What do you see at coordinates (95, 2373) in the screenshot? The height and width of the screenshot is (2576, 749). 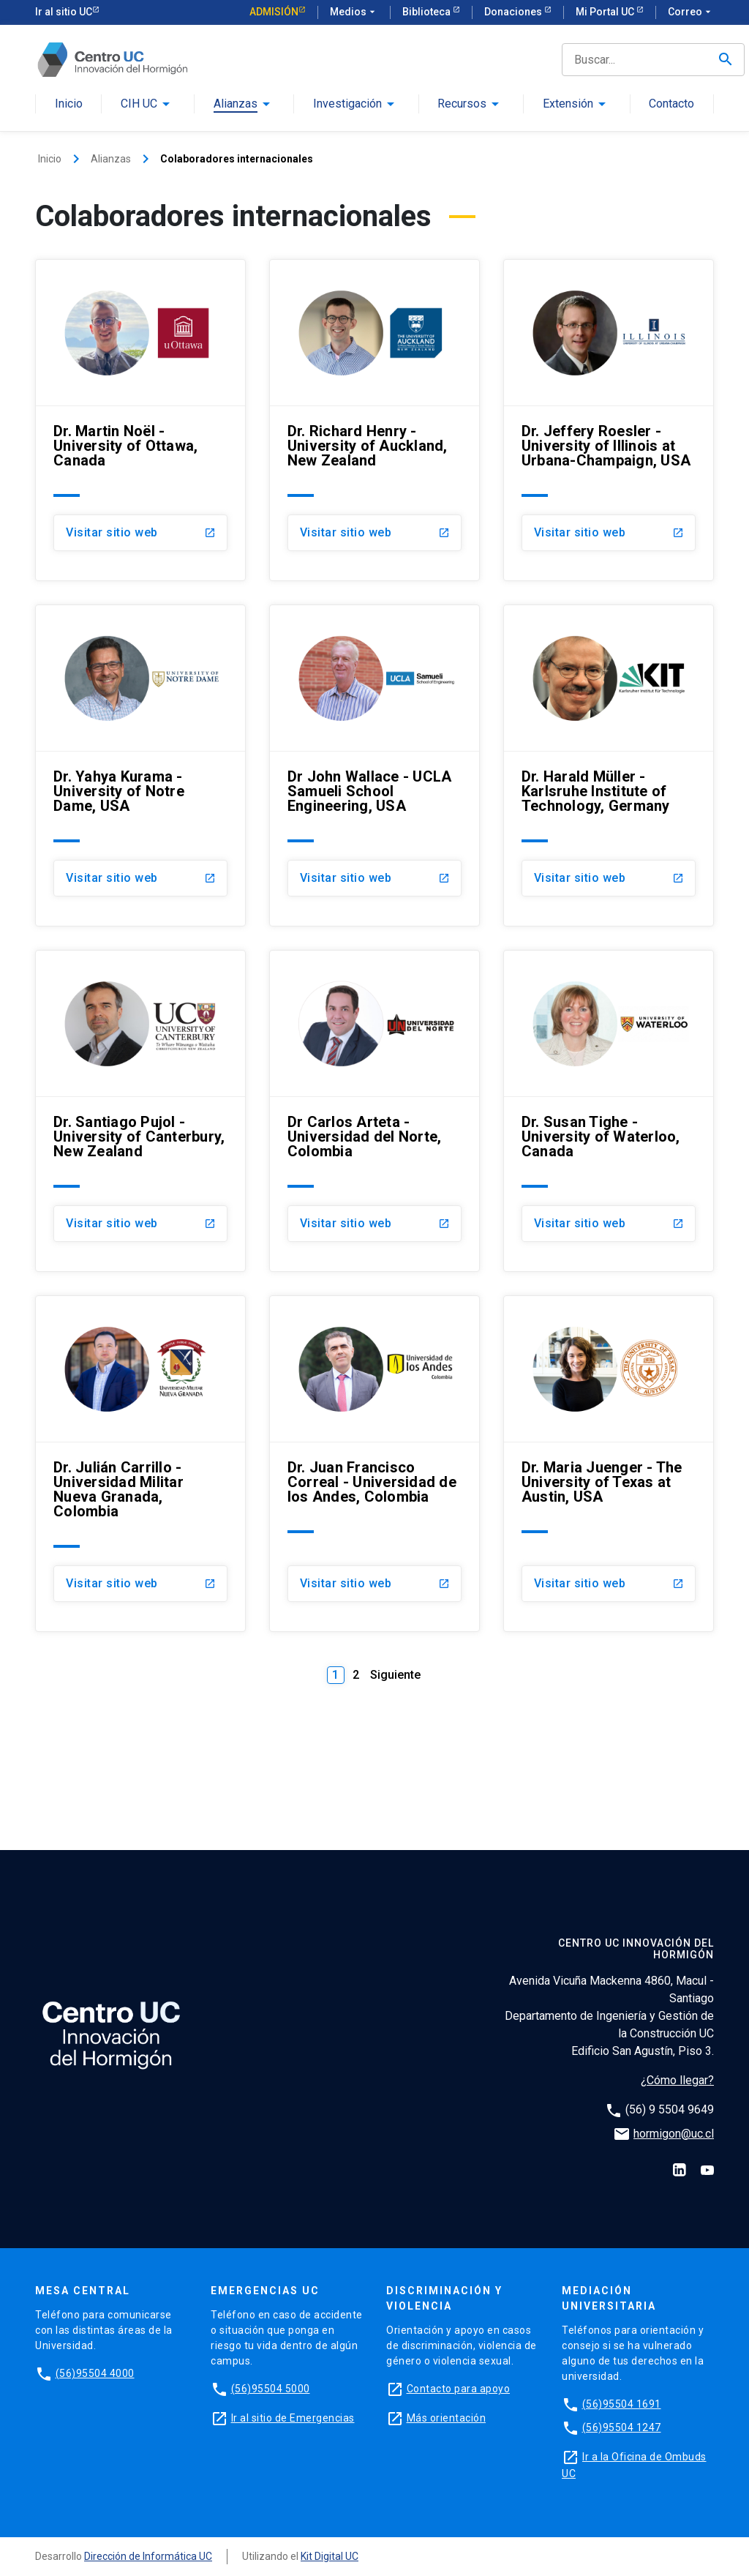 I see `(56)95504 4000` at bounding box center [95, 2373].